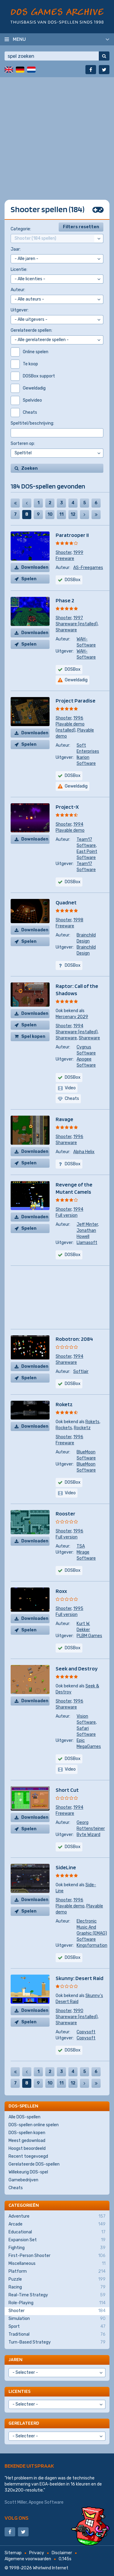 Image resolution: width=114 pixels, height=2576 pixels. Describe the element at coordinates (18, 289) in the screenshot. I see `Auteur:` at that location.